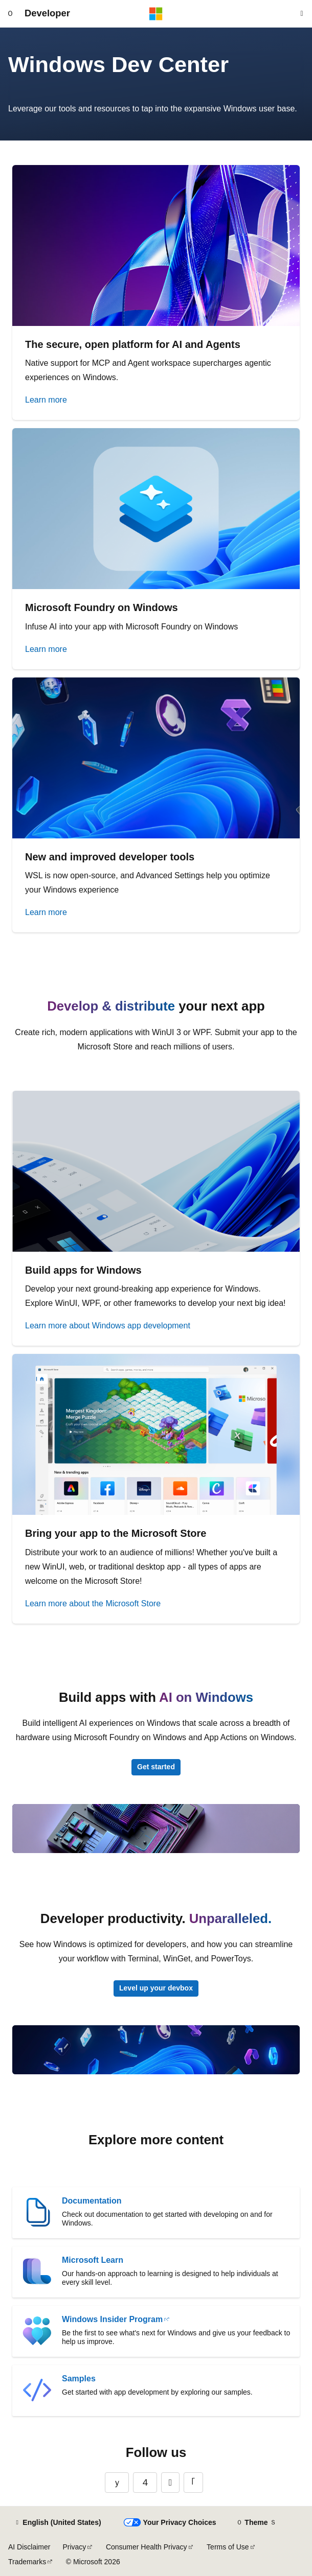 This screenshot has height=2576, width=312. I want to click on Level up your devbox, so click(156, 1988).